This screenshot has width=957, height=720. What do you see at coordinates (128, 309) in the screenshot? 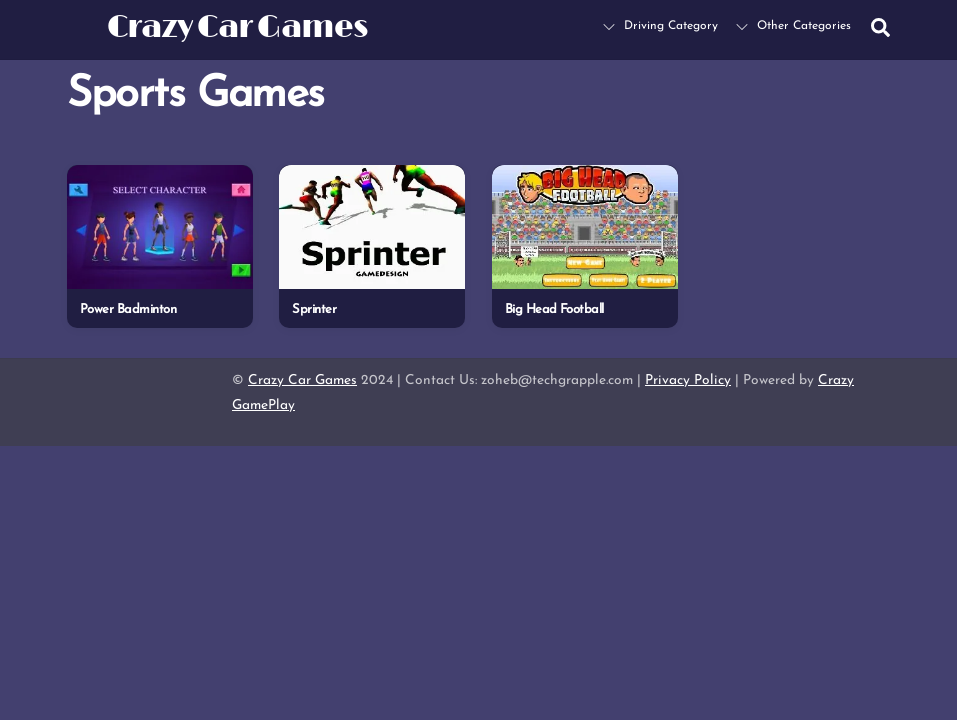
I see `Power Badminton` at bounding box center [128, 309].